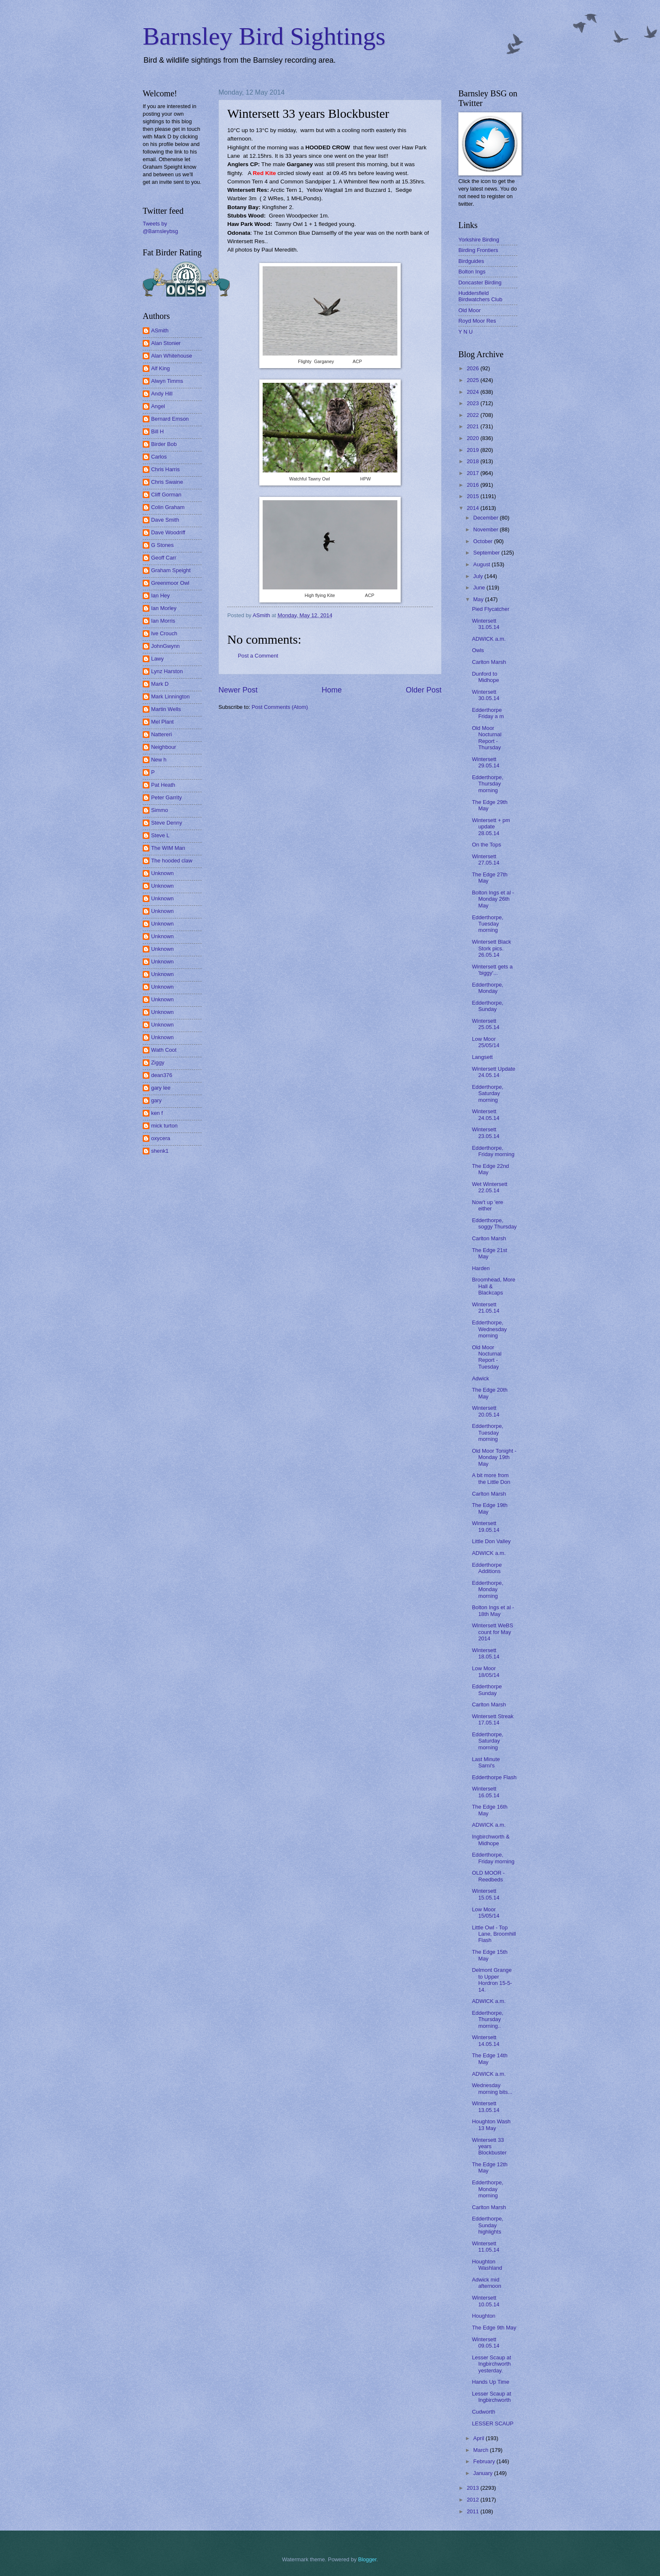 Image resolution: width=660 pixels, height=2576 pixels. I want to click on LESSER SCAUP, so click(493, 2423).